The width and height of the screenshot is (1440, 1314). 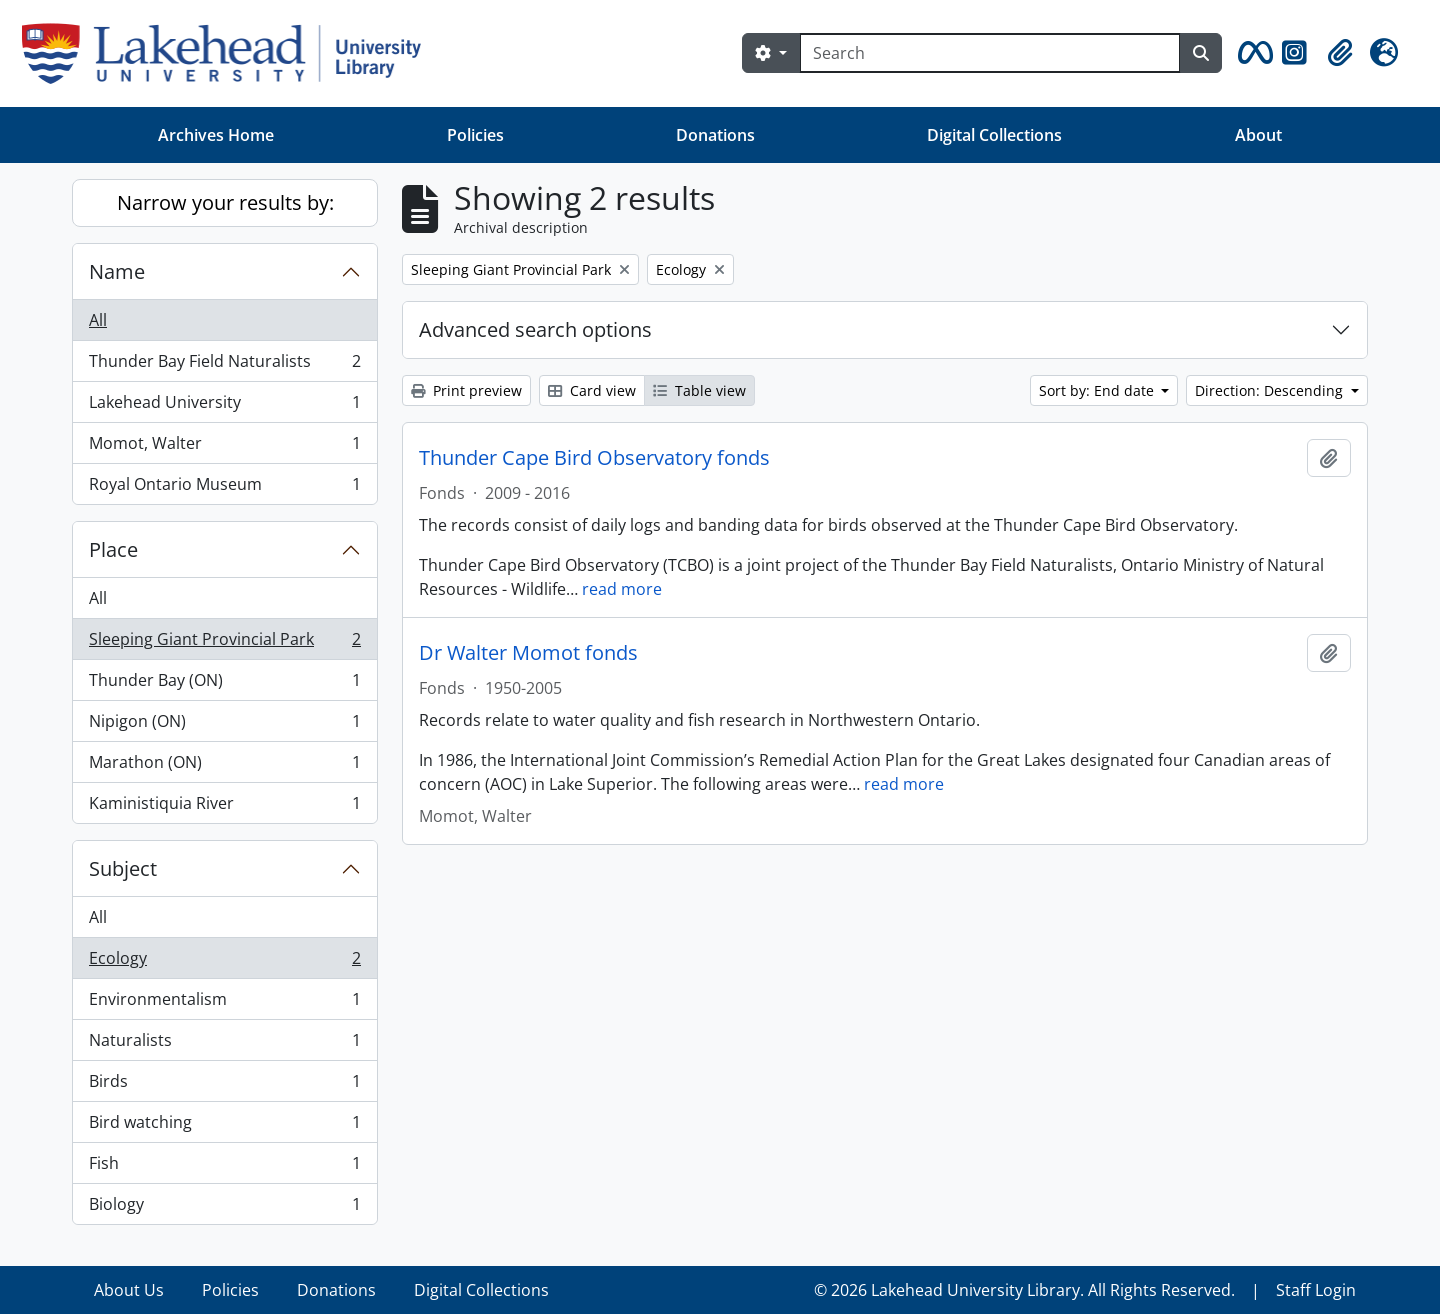 What do you see at coordinates (224, 766) in the screenshot?
I see `Marathon (ON)` at bounding box center [224, 766].